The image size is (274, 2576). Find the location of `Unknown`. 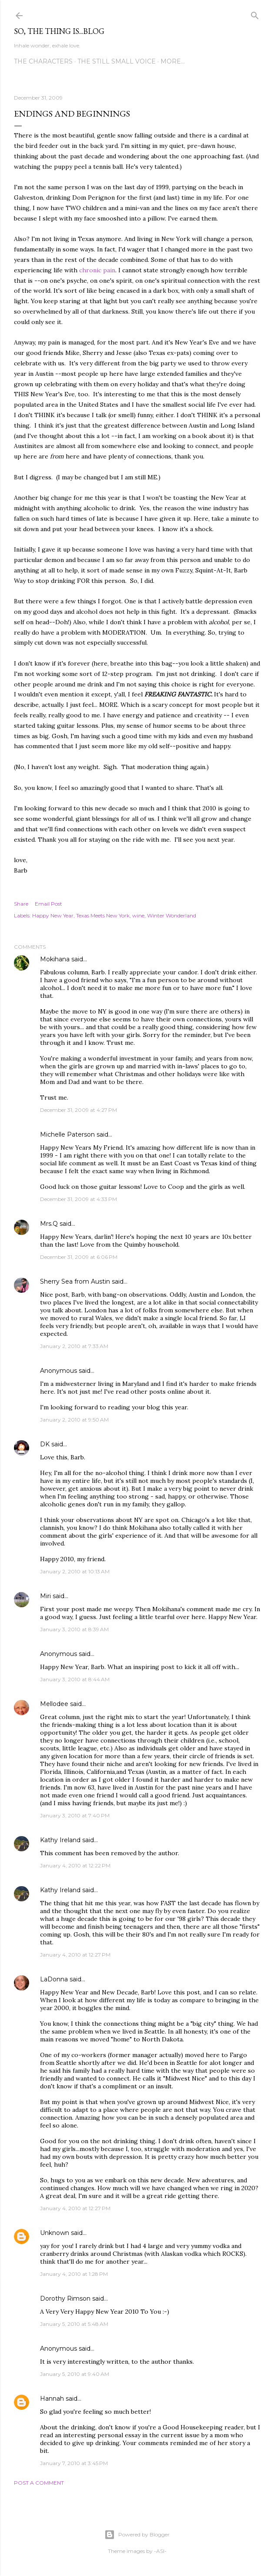

Unknown is located at coordinates (54, 2233).